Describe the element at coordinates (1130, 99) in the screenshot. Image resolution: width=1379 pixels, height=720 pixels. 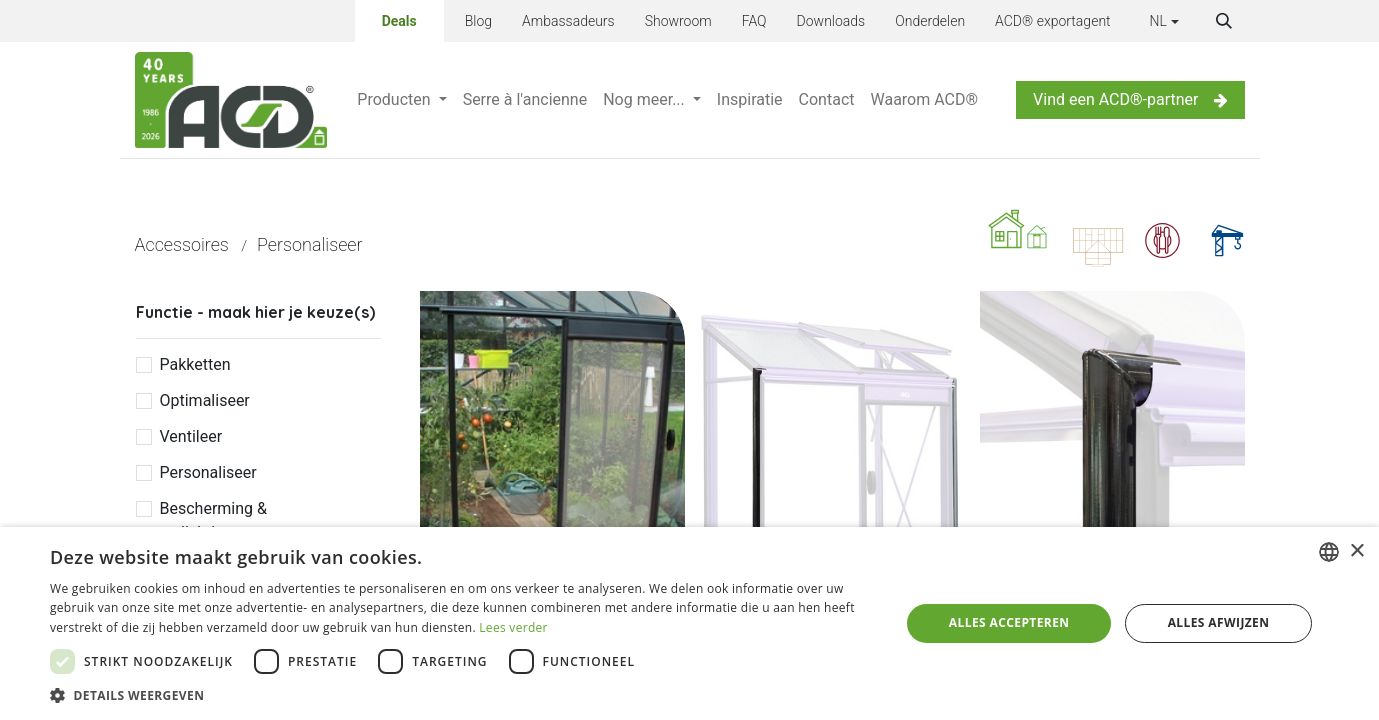
I see `Vind een ACD®-partner` at that location.